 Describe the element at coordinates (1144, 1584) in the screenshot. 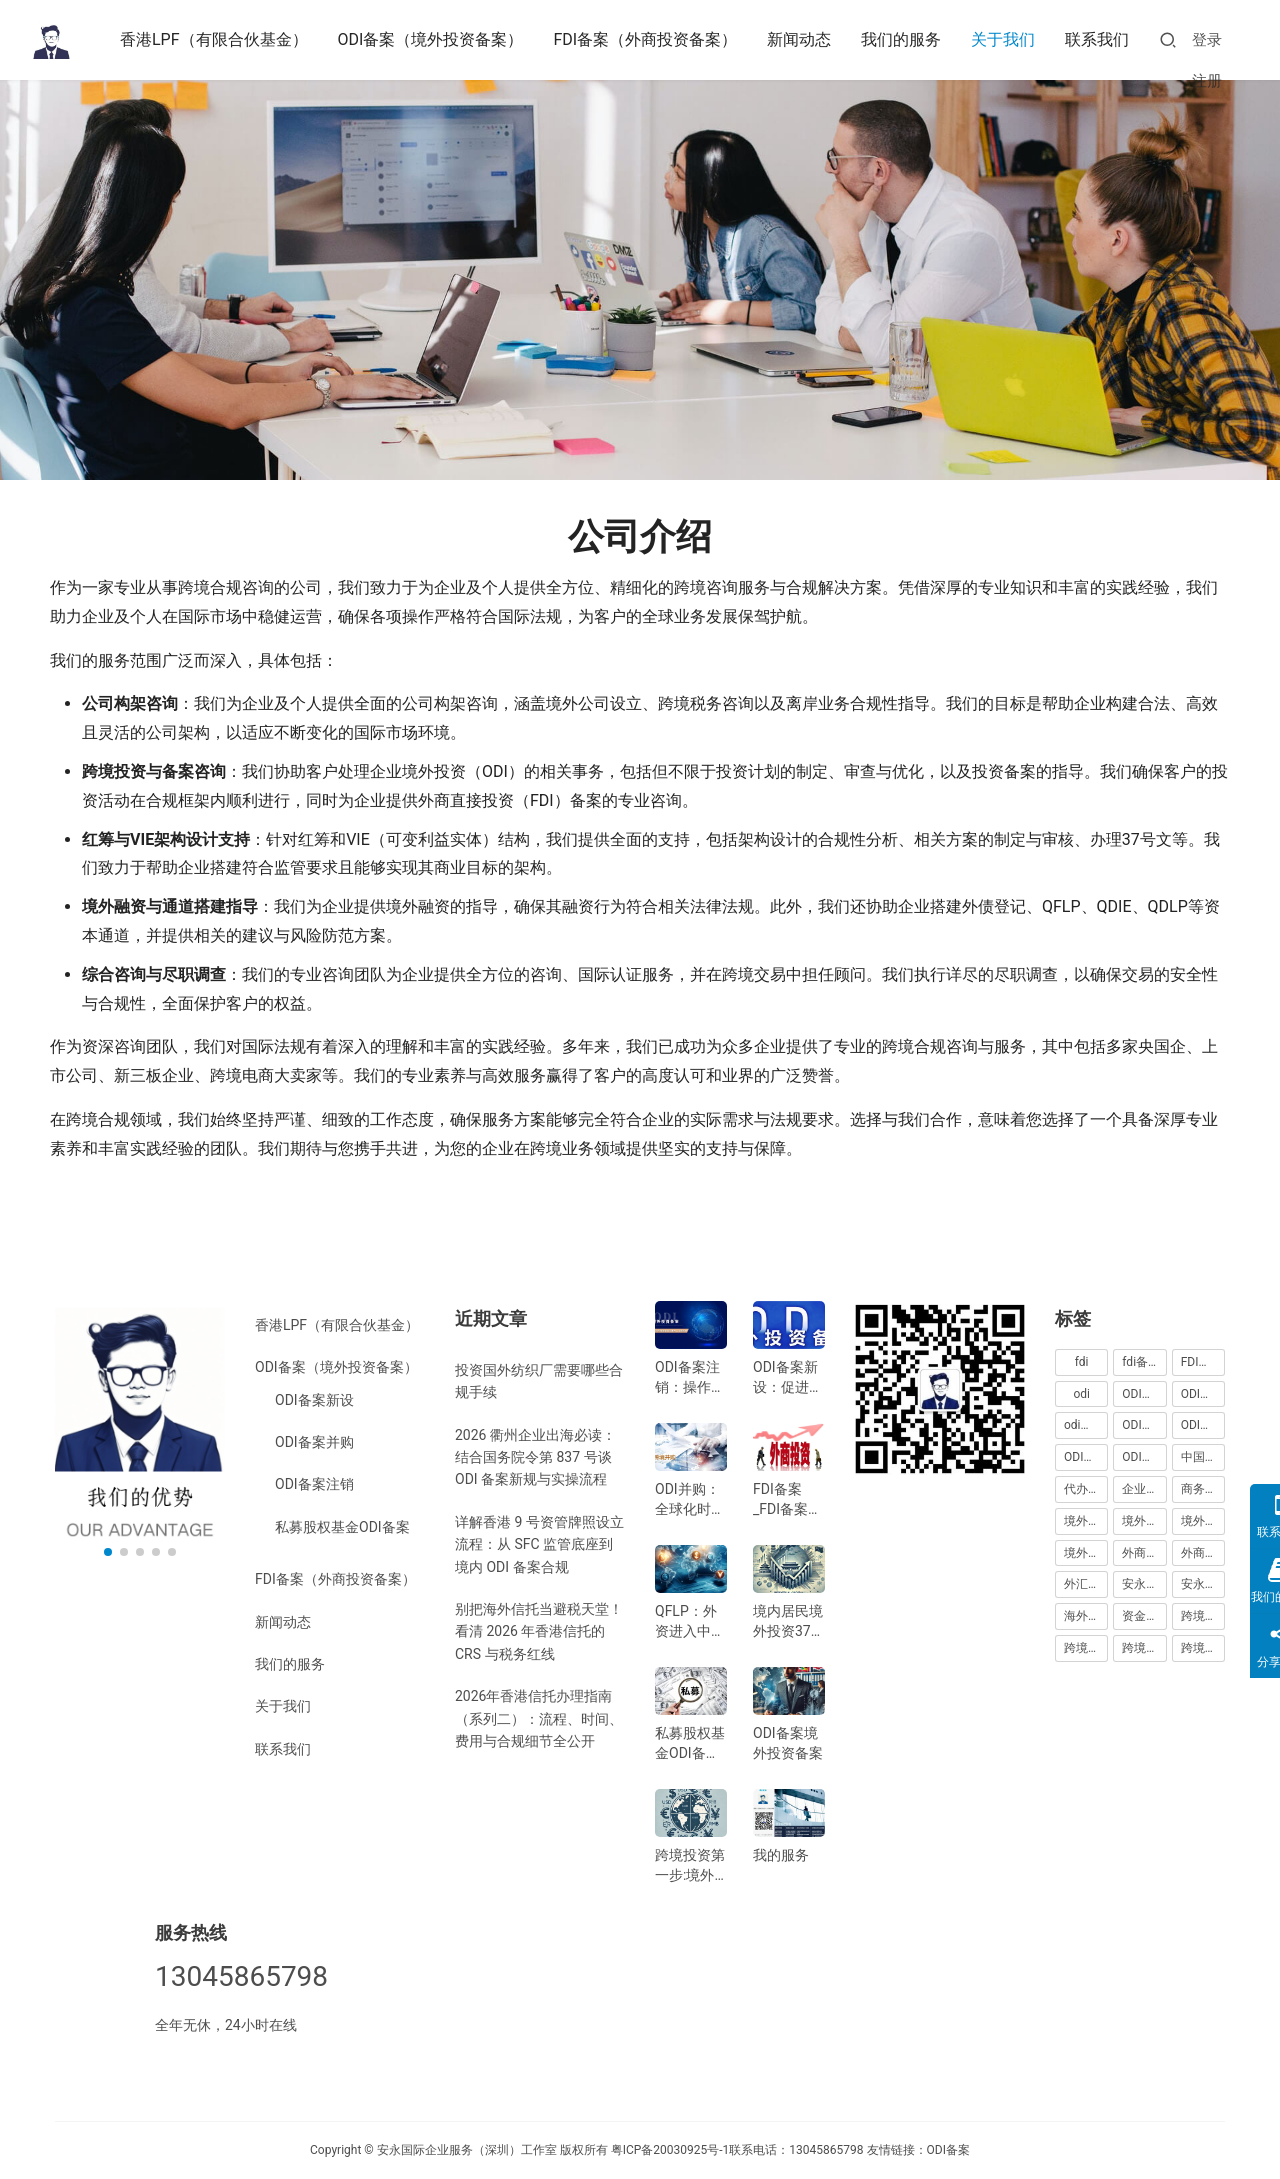

I see `安永国际 [安永国际 (345 项)]` at that location.